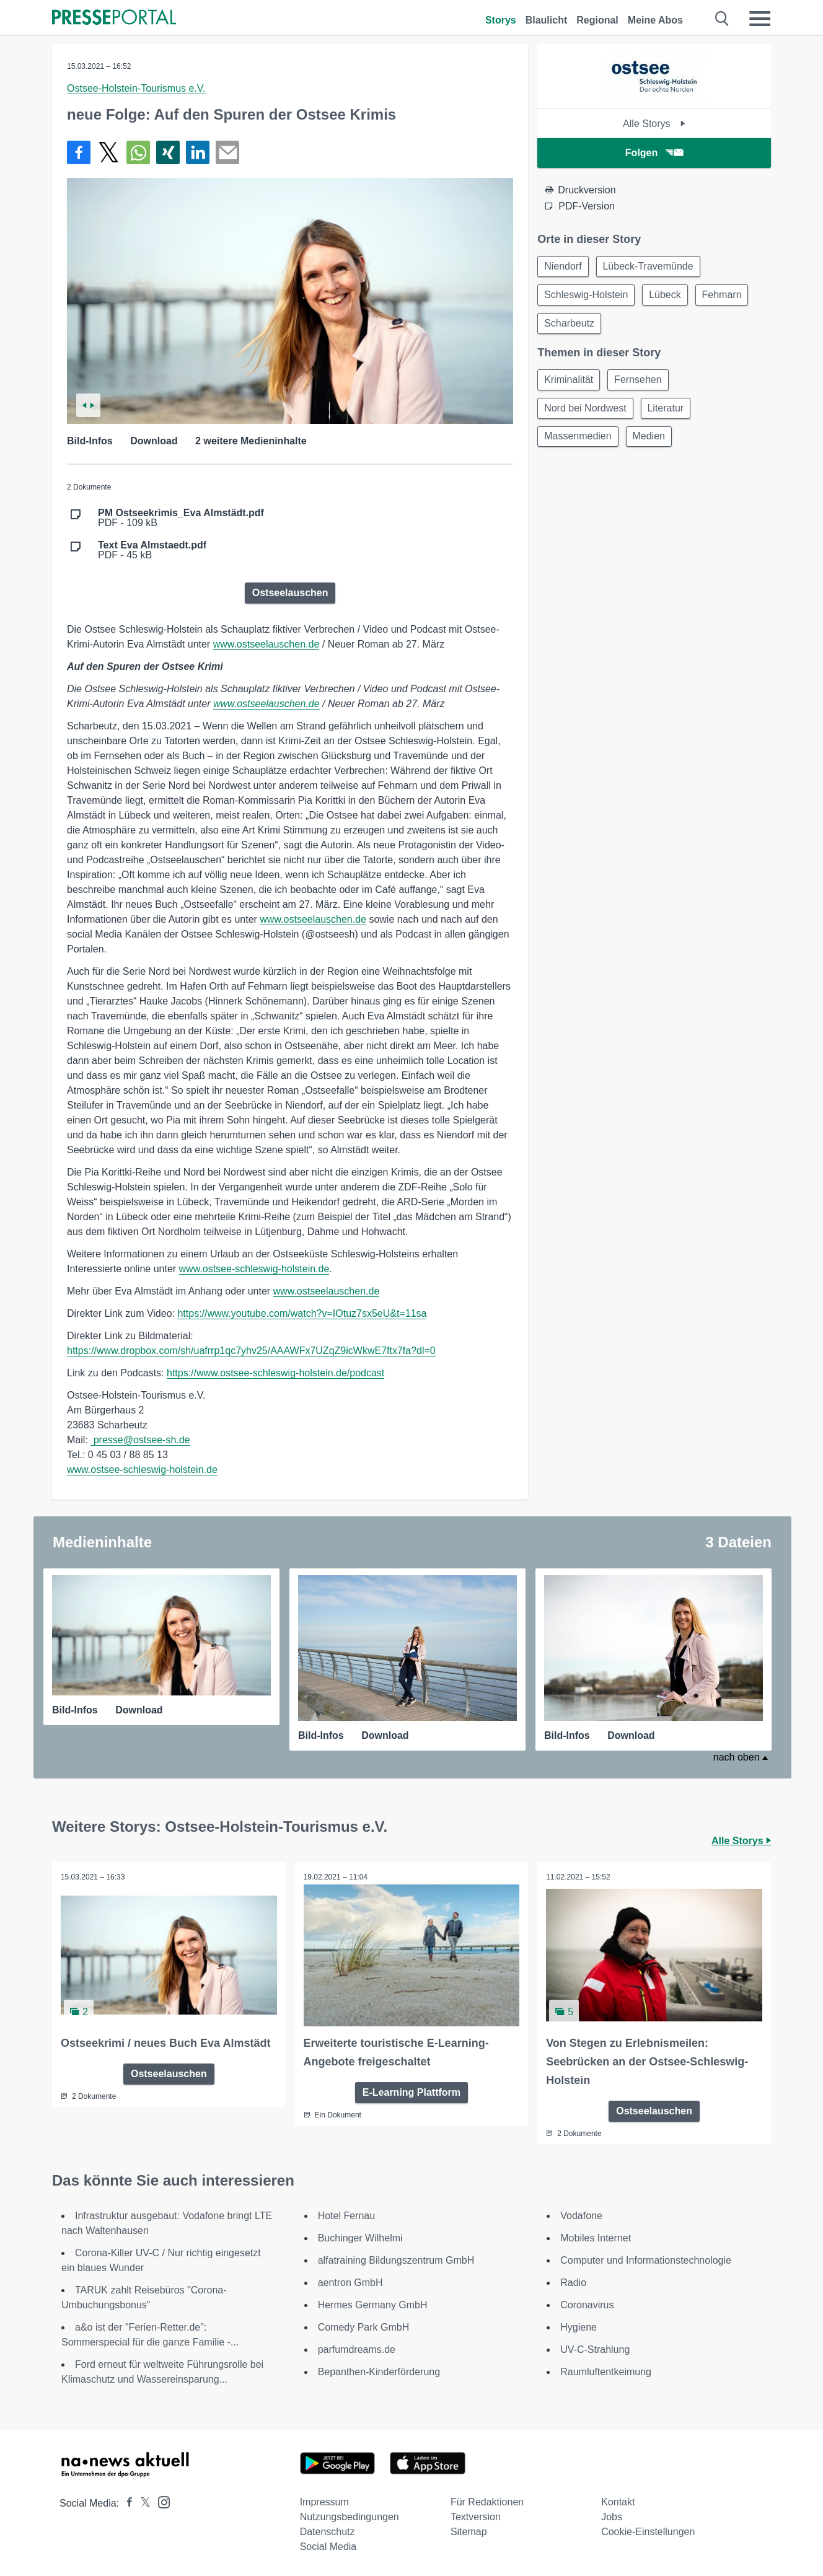 The height and width of the screenshot is (2576, 823). Describe the element at coordinates (652, 267) in the screenshot. I see `Lübeck-Travemünde` at that location.